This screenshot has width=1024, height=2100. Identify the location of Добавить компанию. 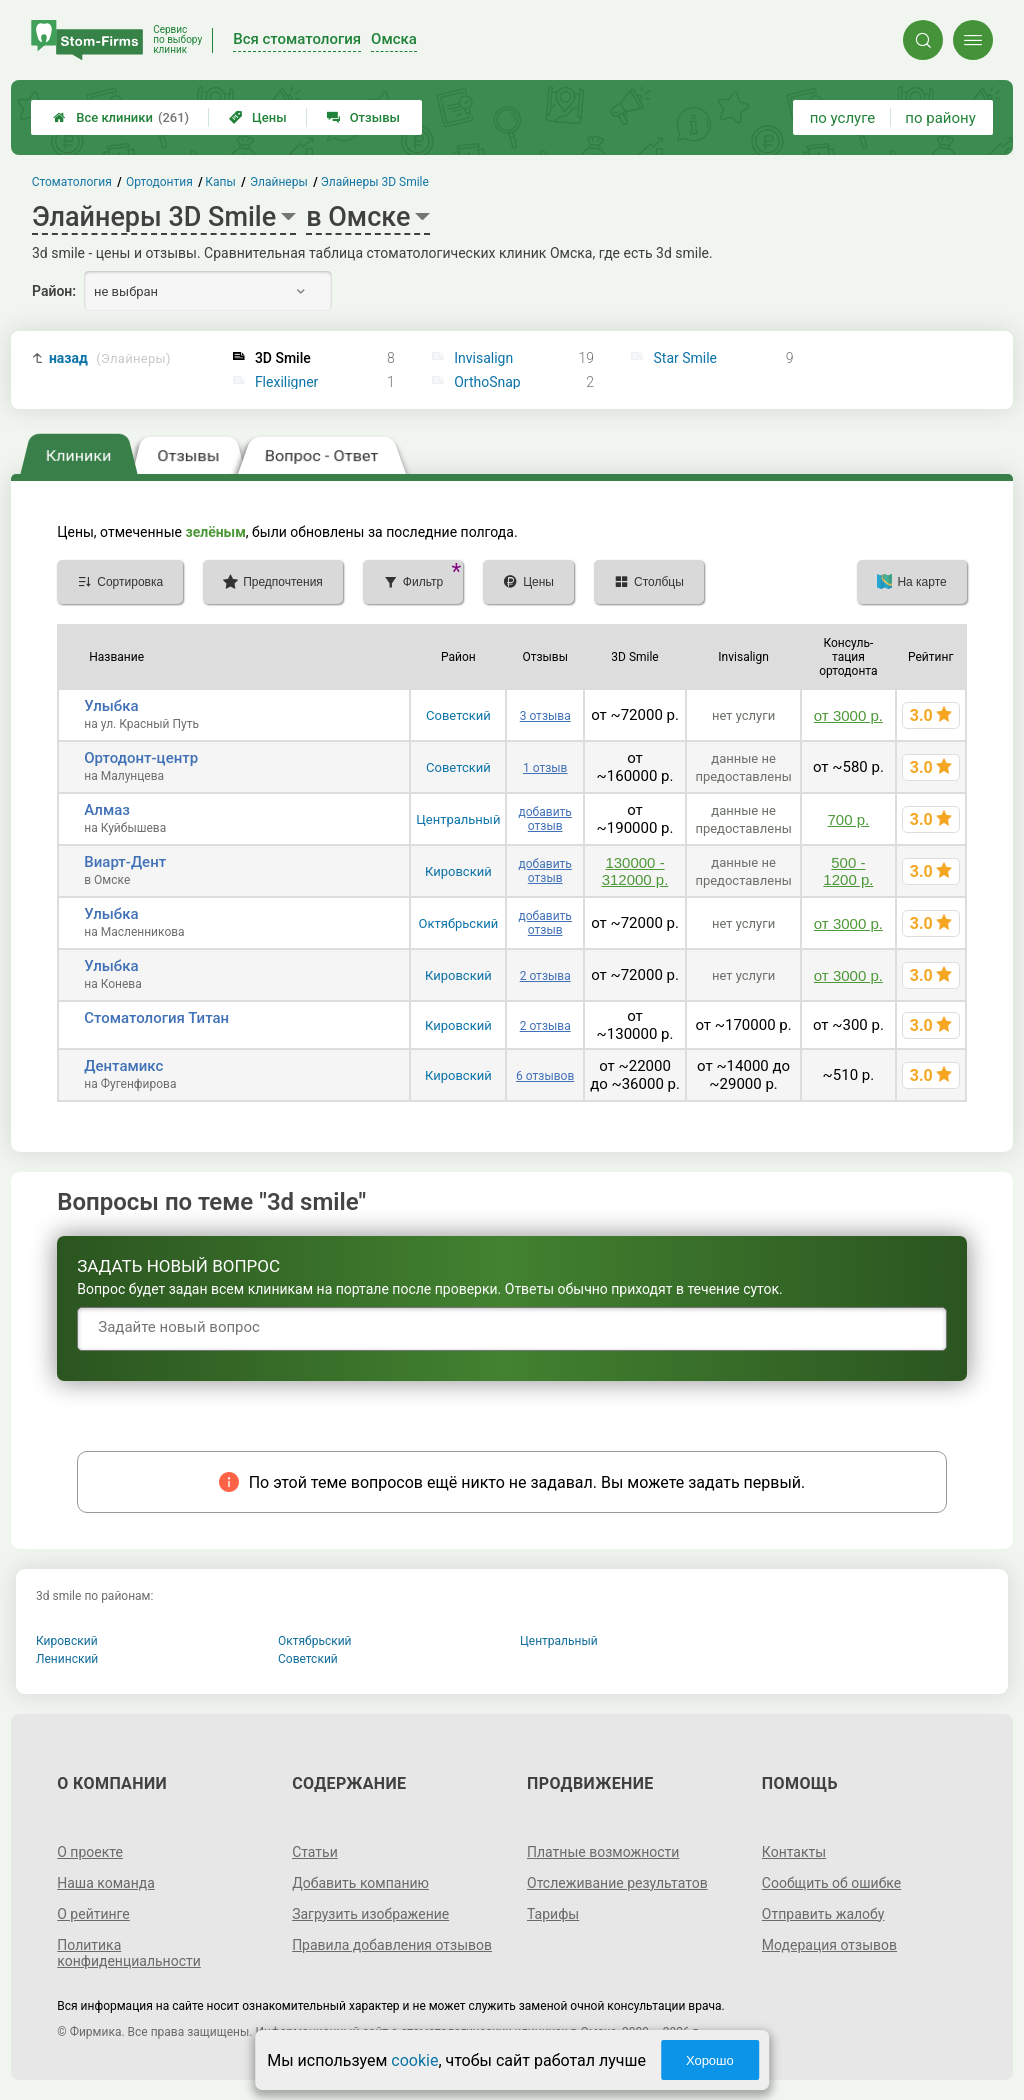
(360, 1883).